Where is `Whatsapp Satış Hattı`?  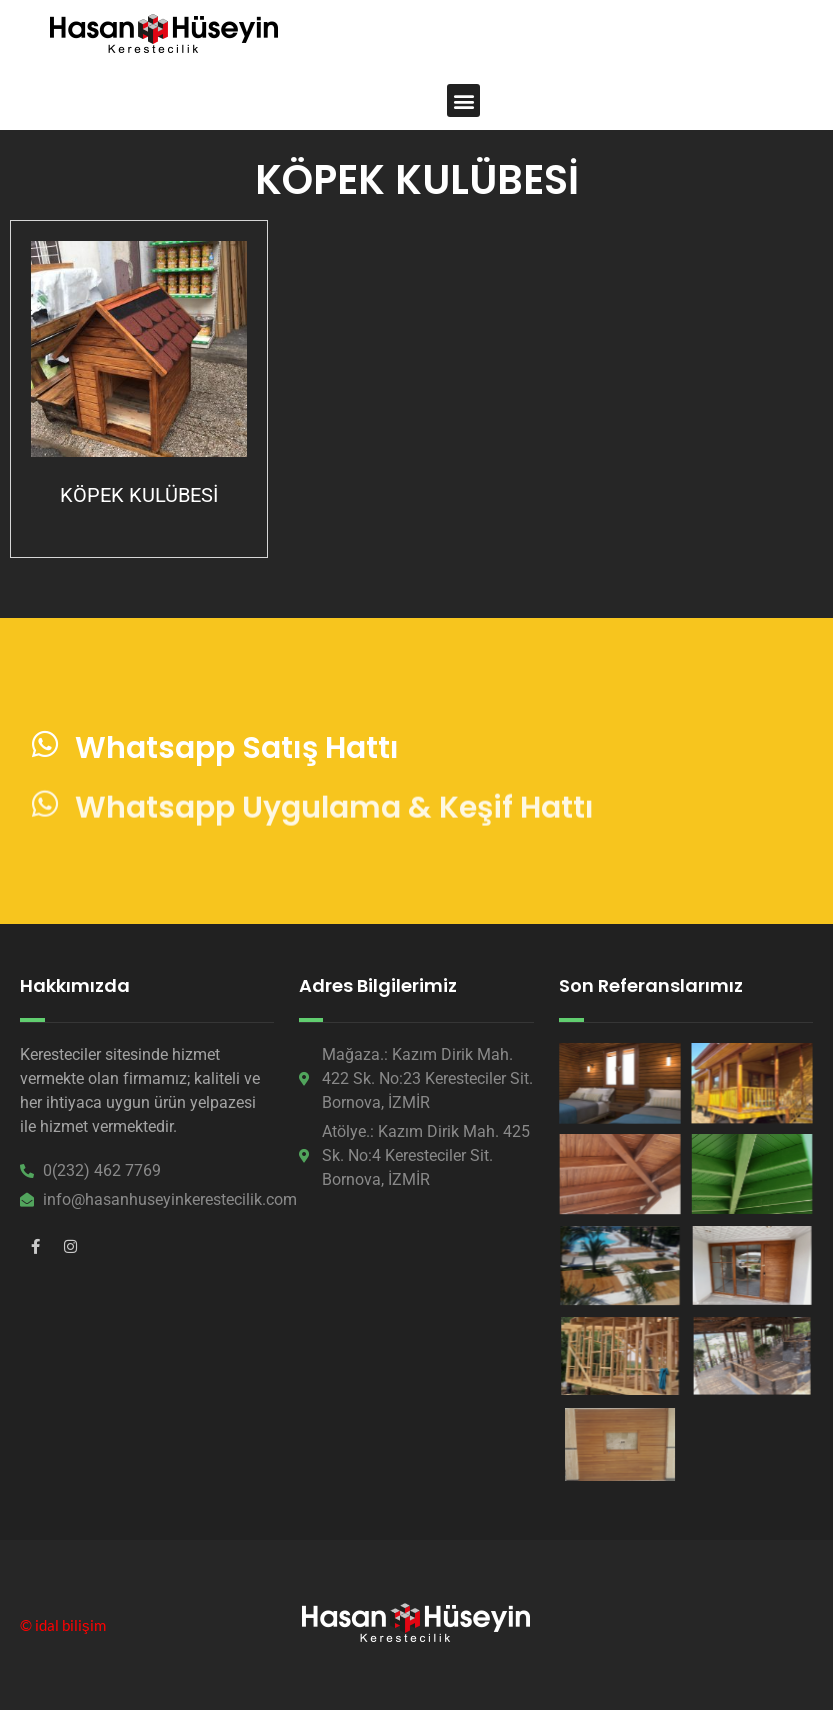 Whatsapp Satış Hattı is located at coordinates (237, 752).